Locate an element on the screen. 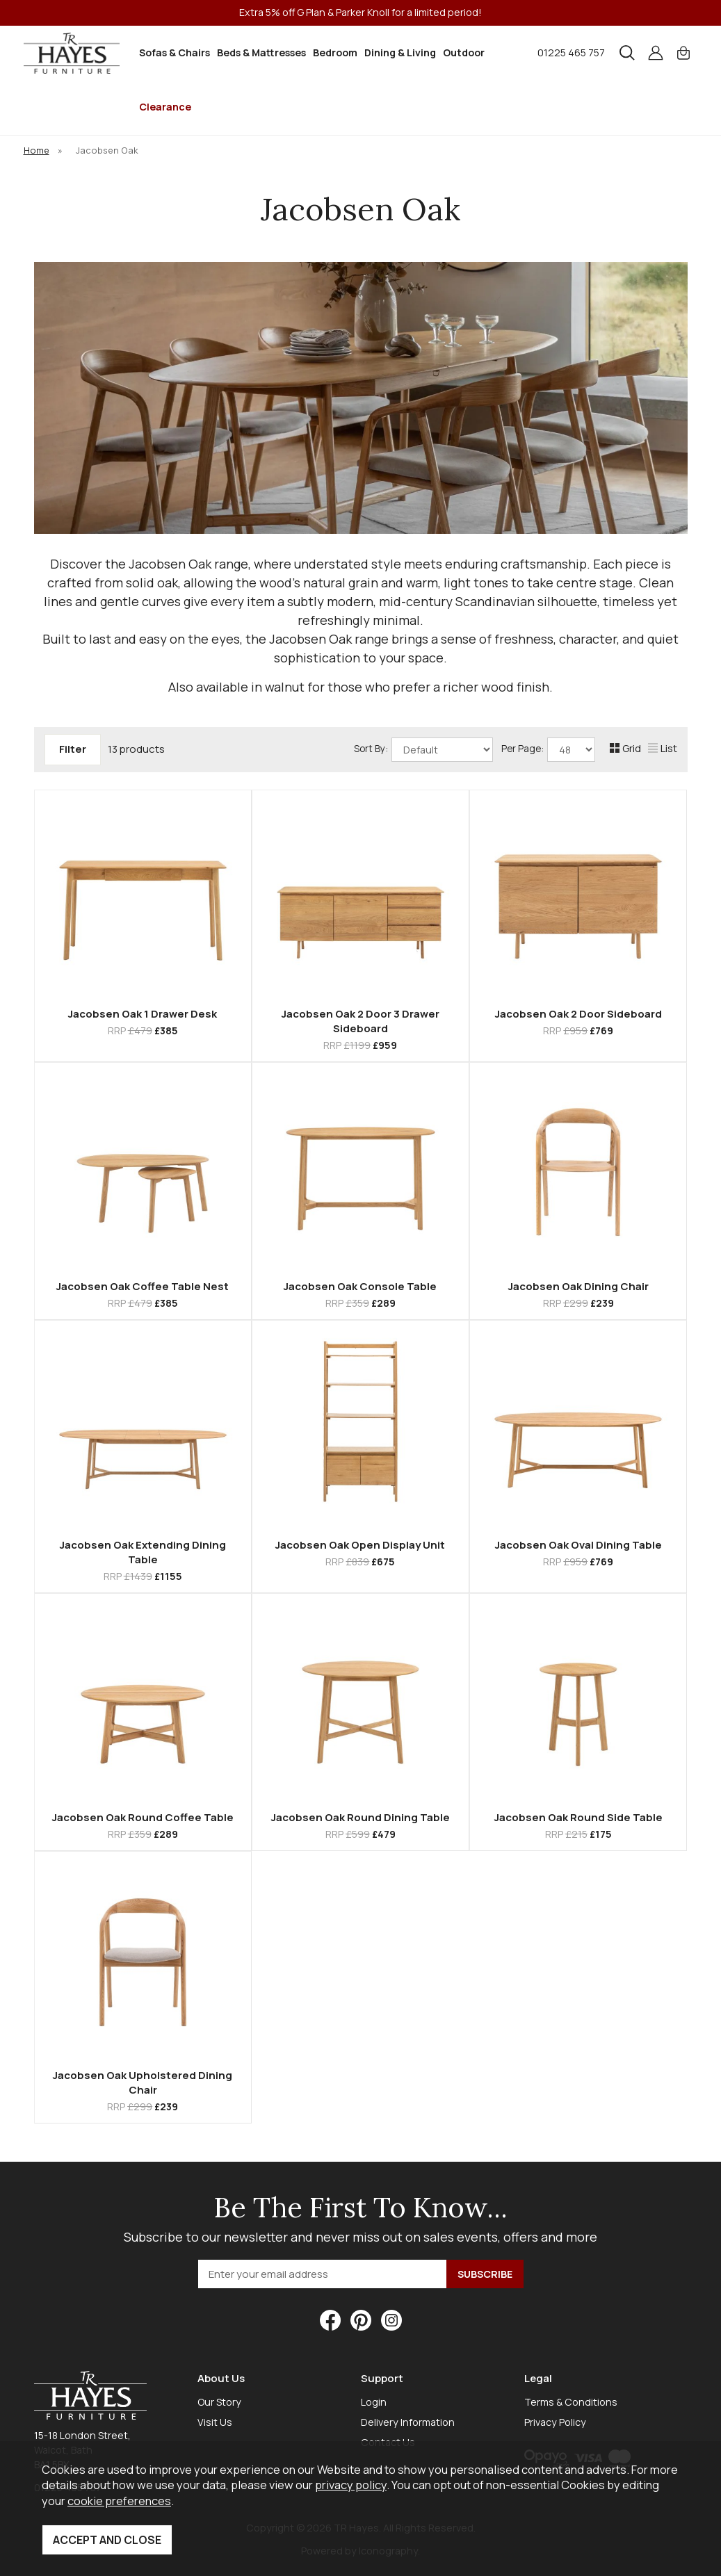 The image size is (721, 2576). Jacobsen Oak Round Side Table is located at coordinates (578, 1817).